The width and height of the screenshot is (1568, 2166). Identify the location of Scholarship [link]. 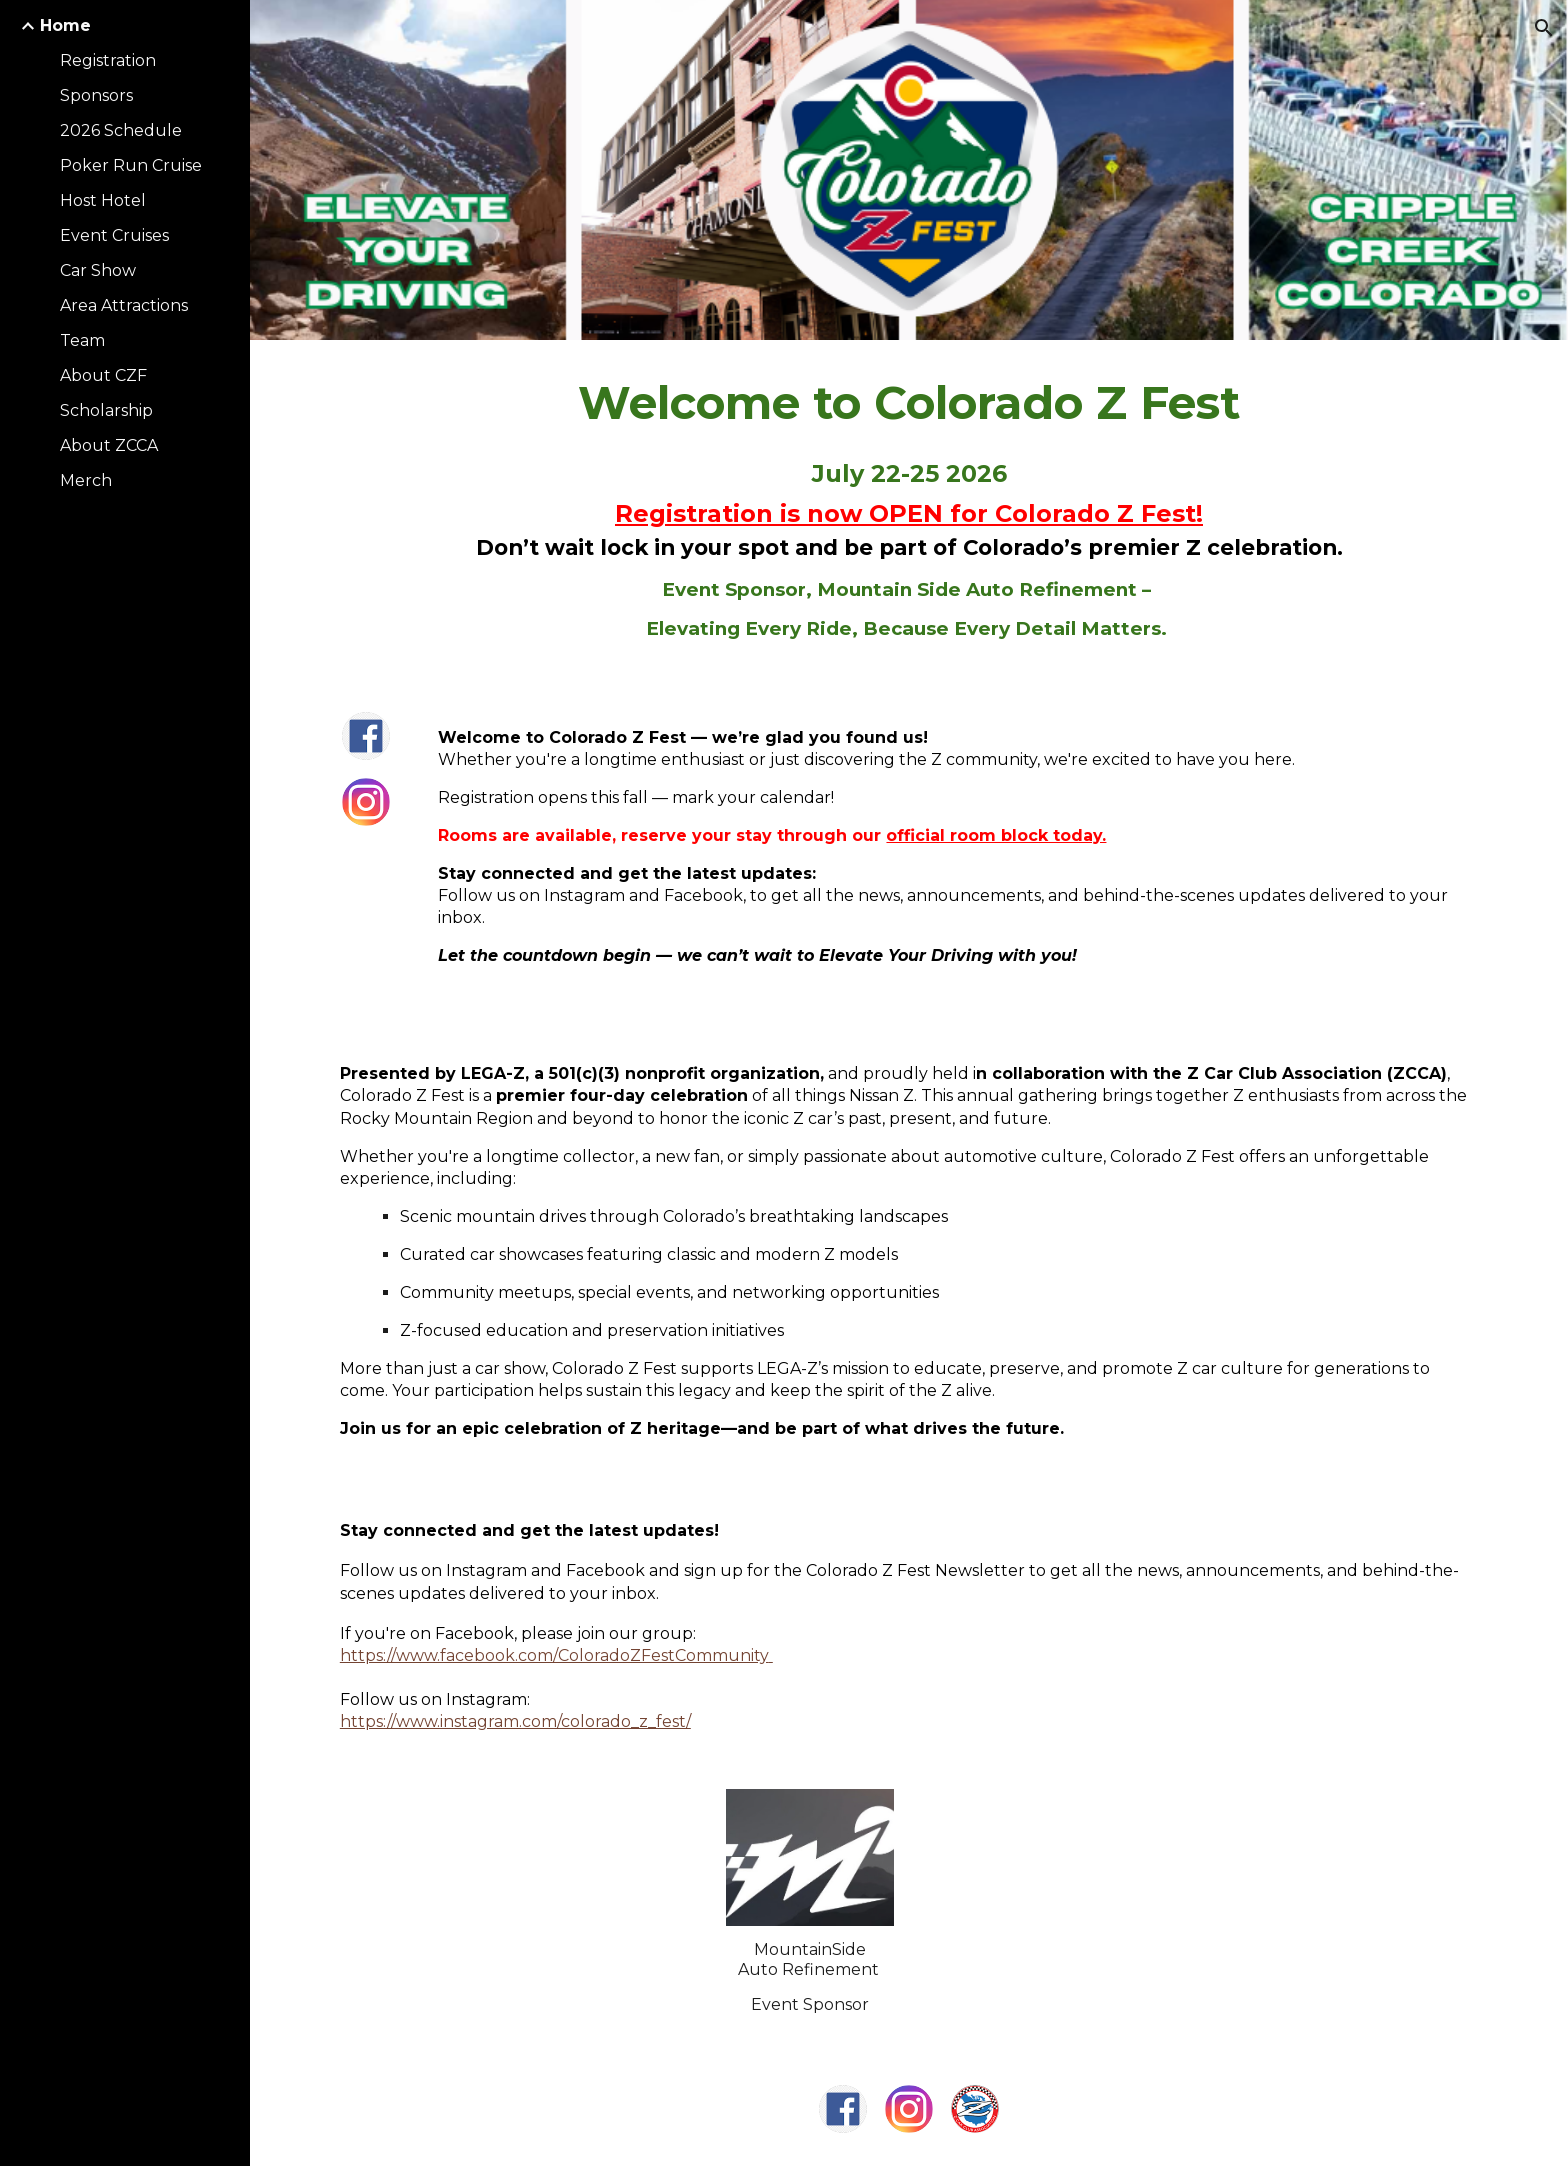
(106, 410).